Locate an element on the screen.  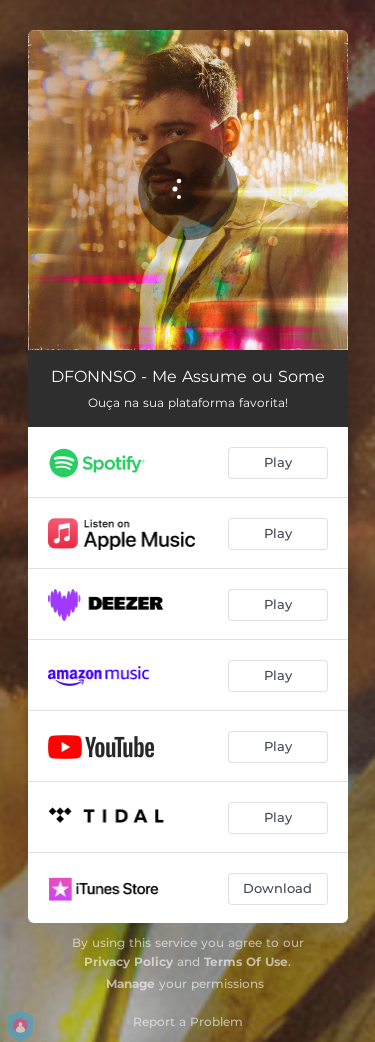
Privacy Policy is located at coordinates (128, 961).